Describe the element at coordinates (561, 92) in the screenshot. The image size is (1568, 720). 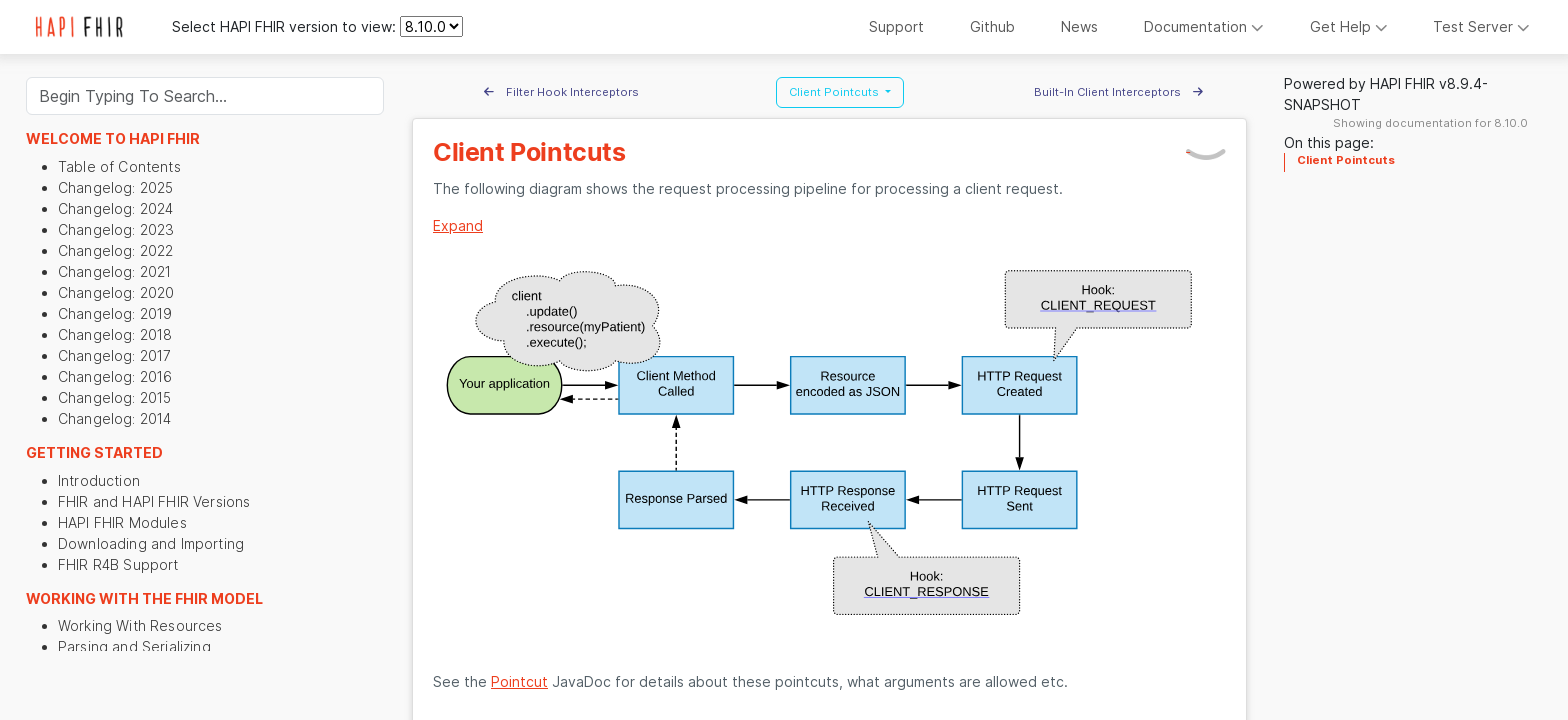
I see `Filter Hook Interceptors` at that location.